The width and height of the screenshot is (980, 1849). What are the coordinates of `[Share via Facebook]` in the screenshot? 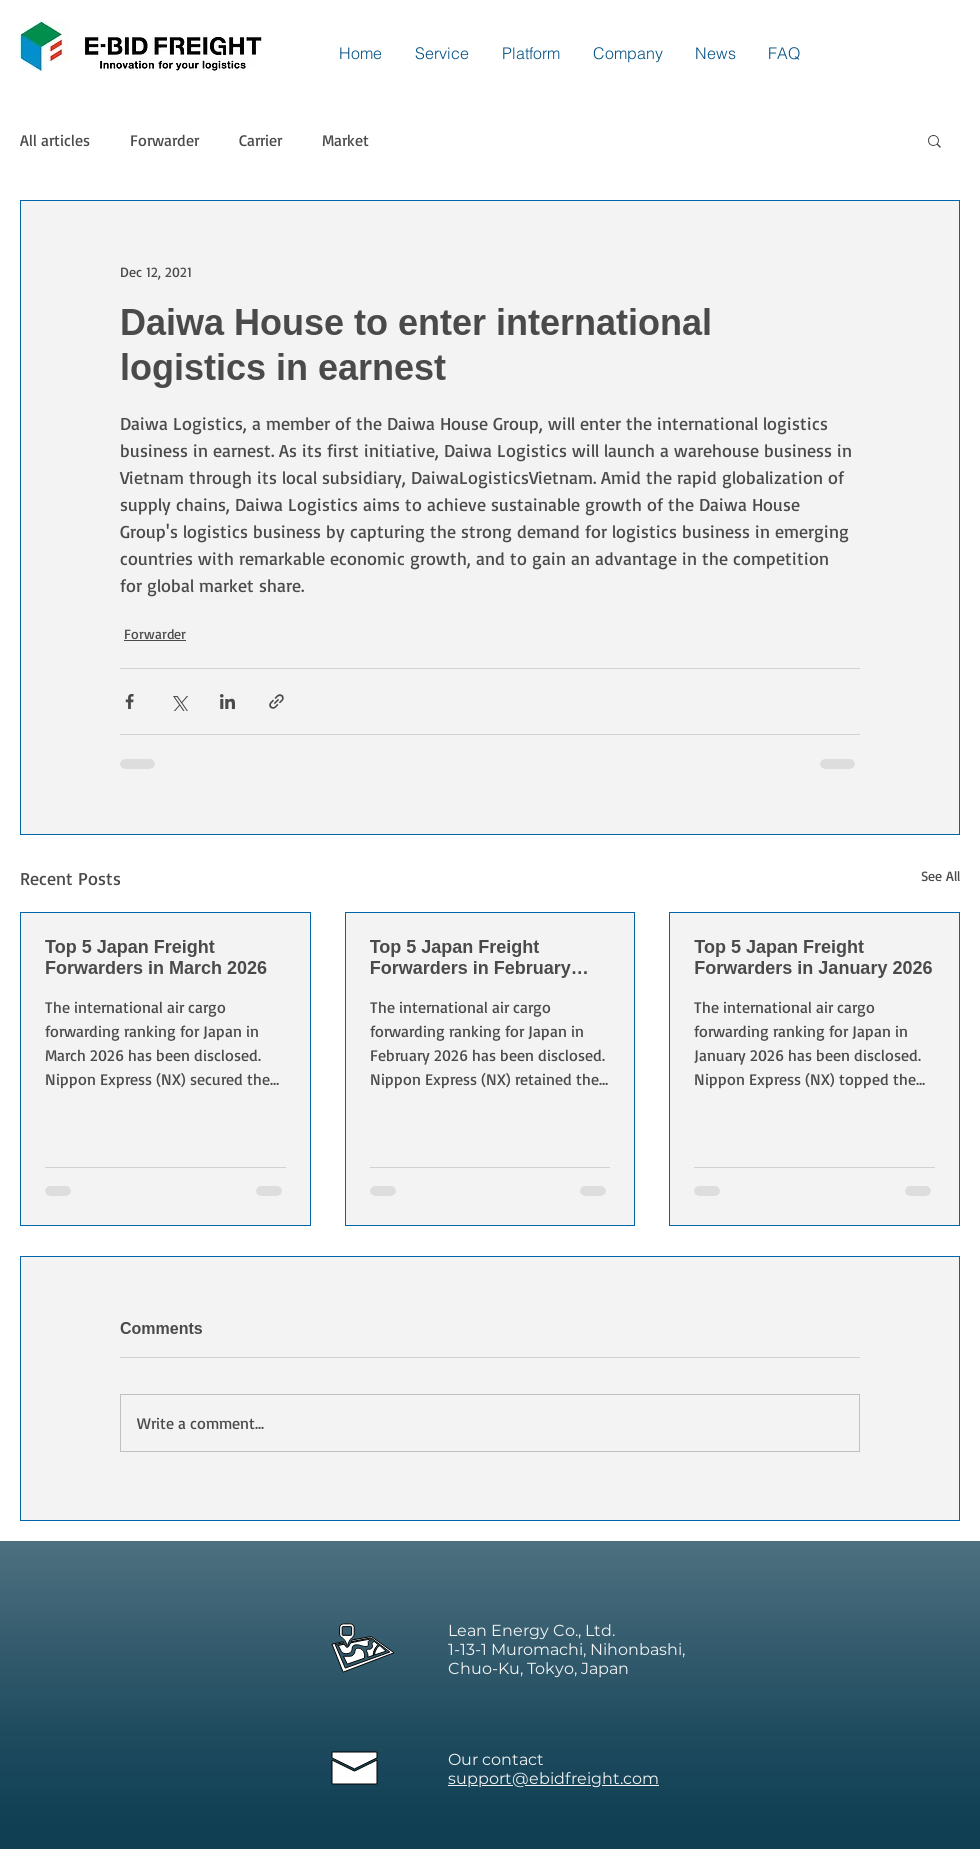 It's located at (129, 701).